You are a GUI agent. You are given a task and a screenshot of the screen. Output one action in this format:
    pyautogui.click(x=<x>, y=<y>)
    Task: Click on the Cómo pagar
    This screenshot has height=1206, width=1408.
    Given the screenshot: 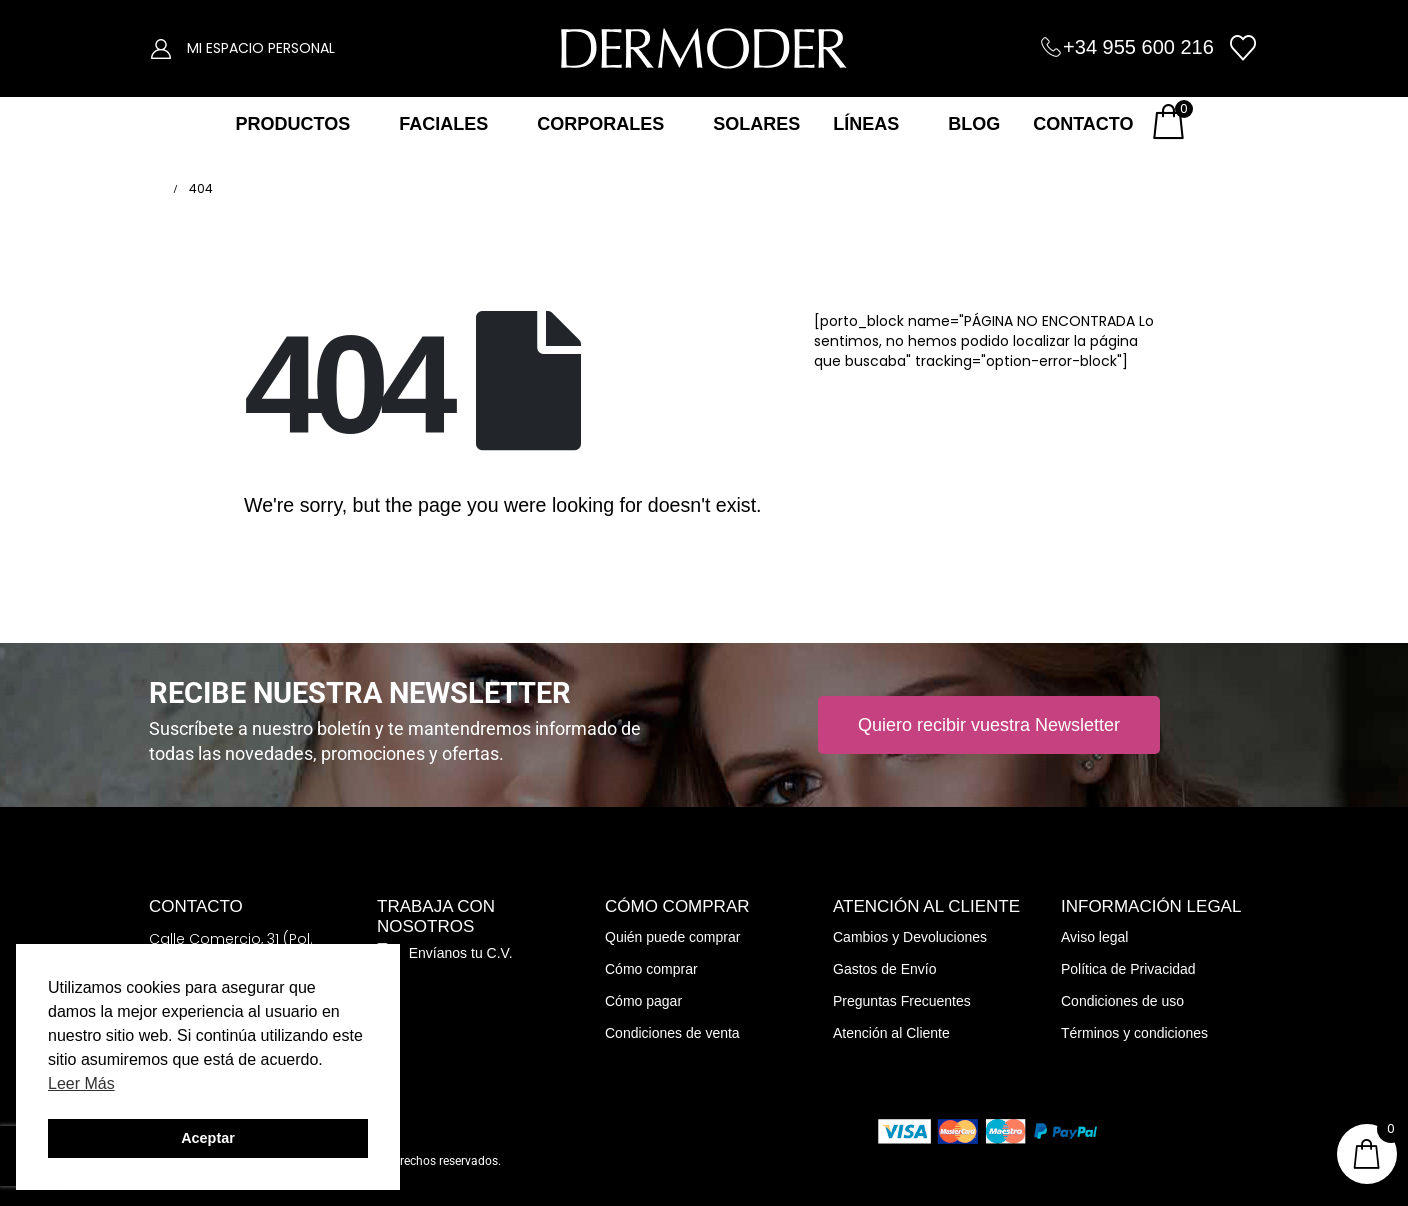 What is the action you would take?
    pyautogui.click(x=643, y=1001)
    